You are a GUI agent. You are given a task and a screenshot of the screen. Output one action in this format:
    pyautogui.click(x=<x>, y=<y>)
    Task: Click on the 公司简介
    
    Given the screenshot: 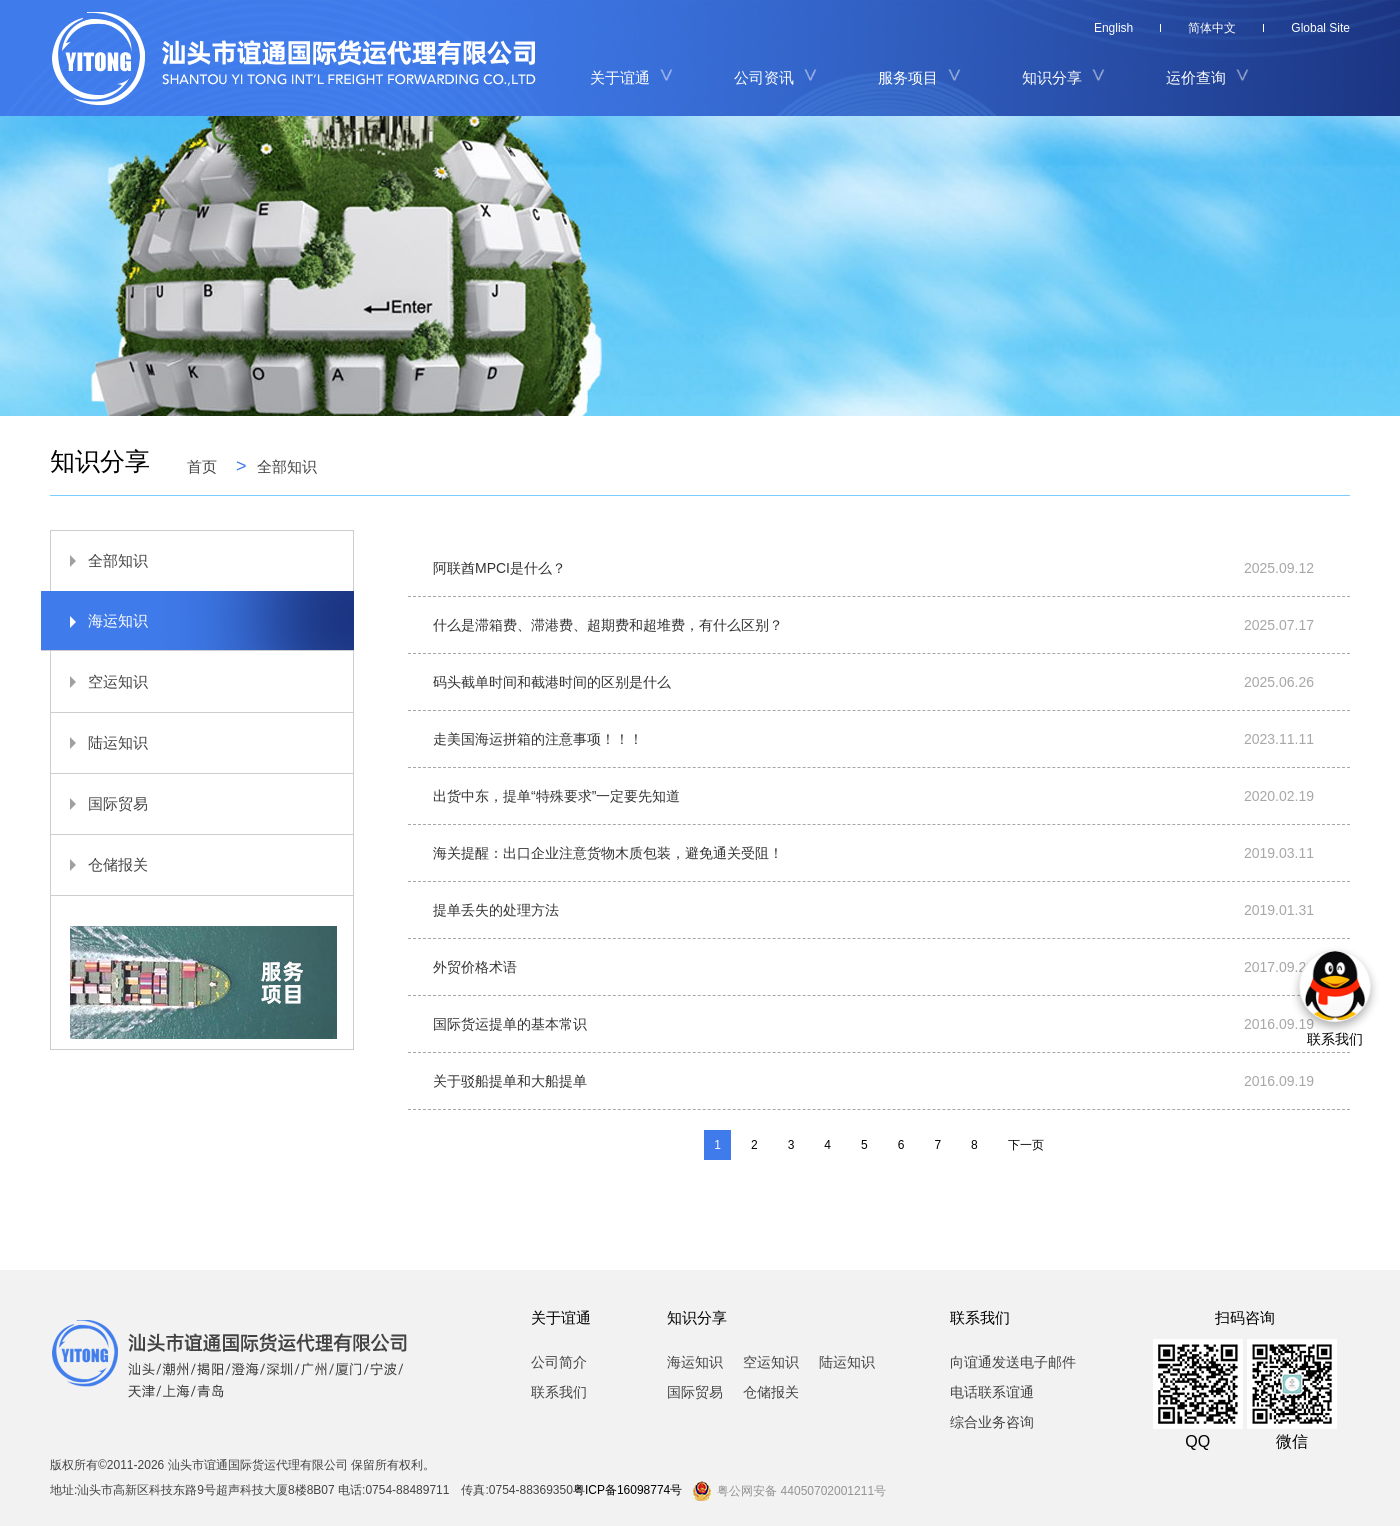 What is the action you would take?
    pyautogui.click(x=559, y=1362)
    